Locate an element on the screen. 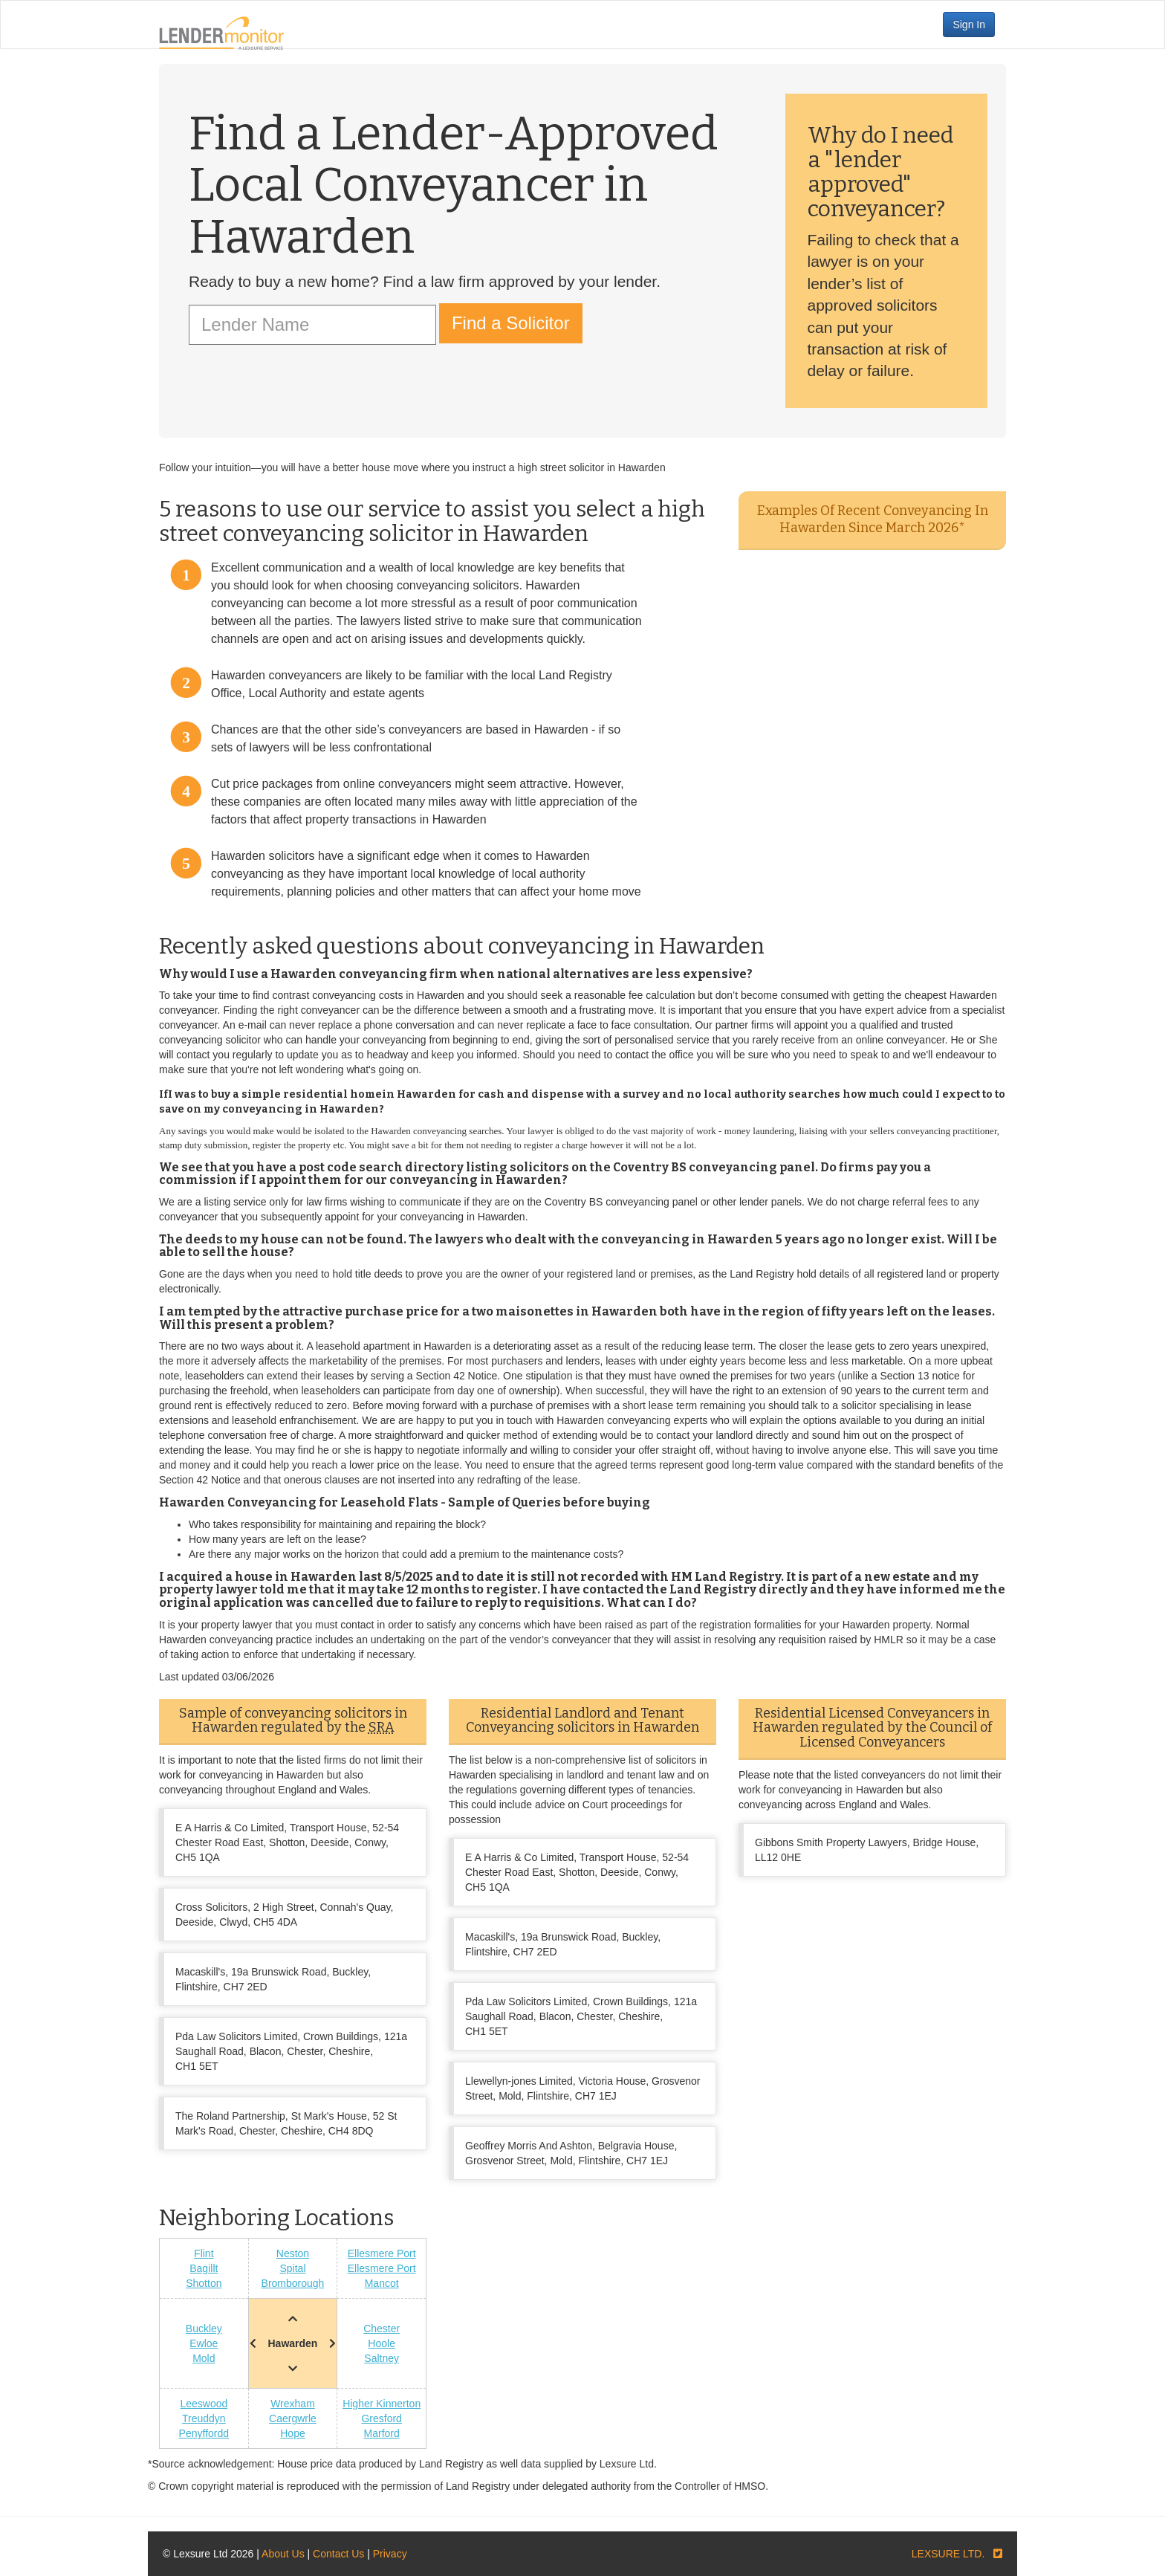 The image size is (1165, 2576). Contact Us is located at coordinates (338, 2554).